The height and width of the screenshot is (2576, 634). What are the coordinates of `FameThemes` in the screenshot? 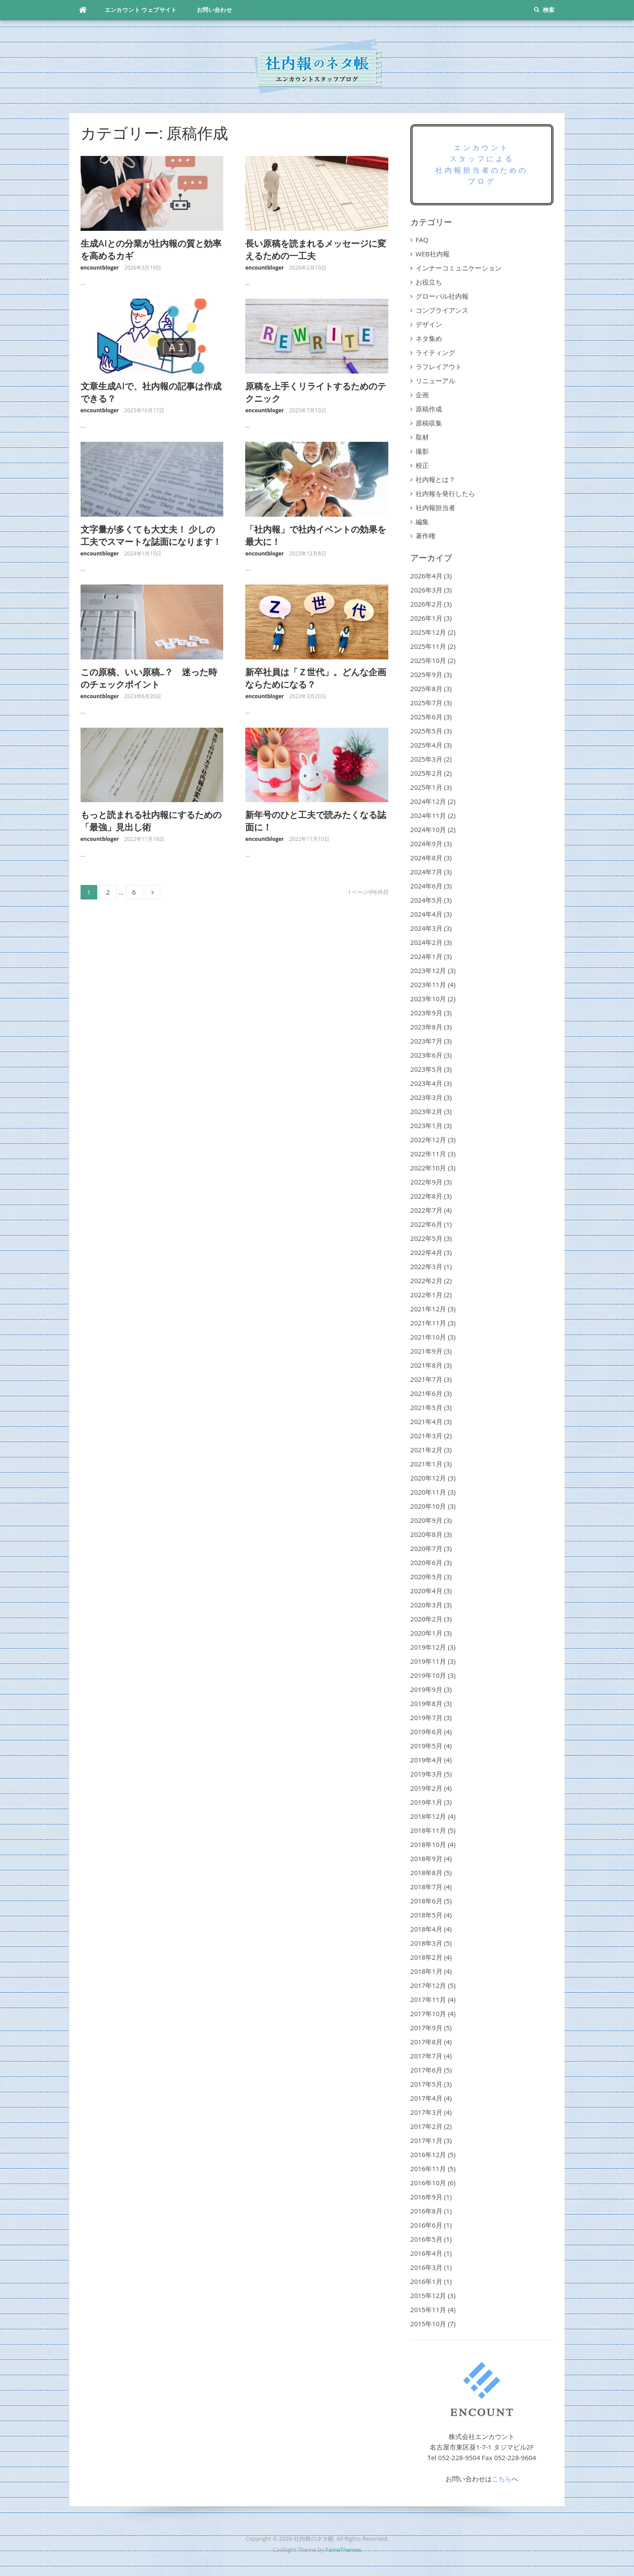 It's located at (343, 2550).